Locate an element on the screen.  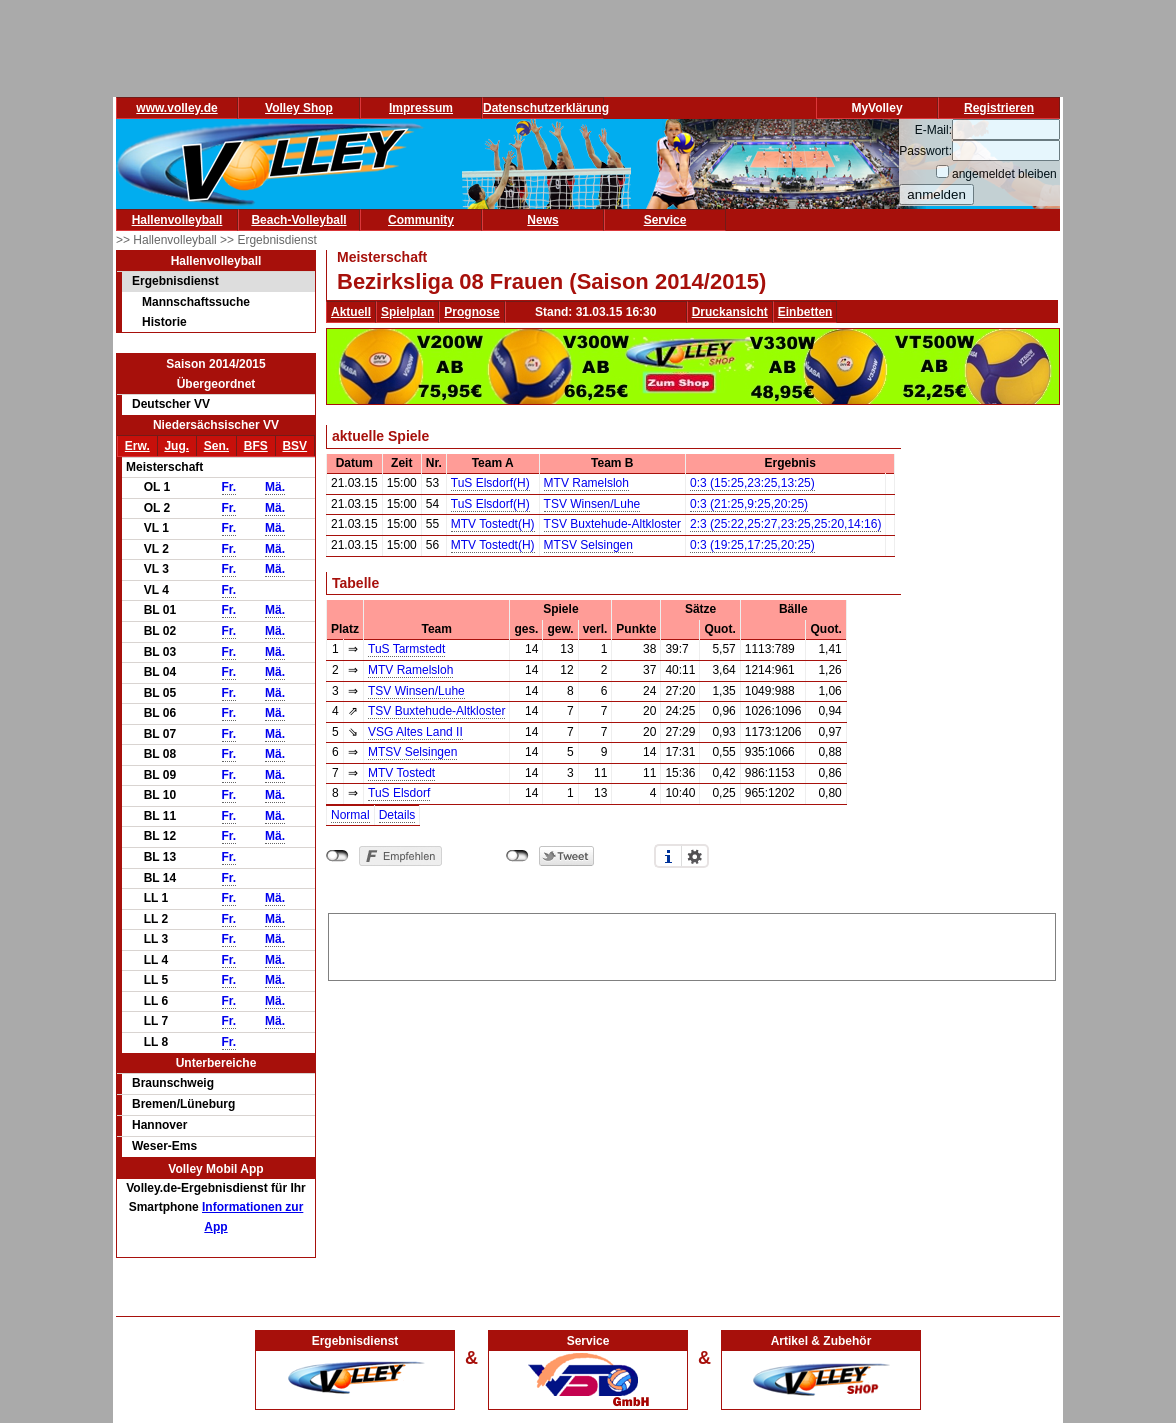
TSV Buxtehude-Altkloster is located at coordinates (612, 524).